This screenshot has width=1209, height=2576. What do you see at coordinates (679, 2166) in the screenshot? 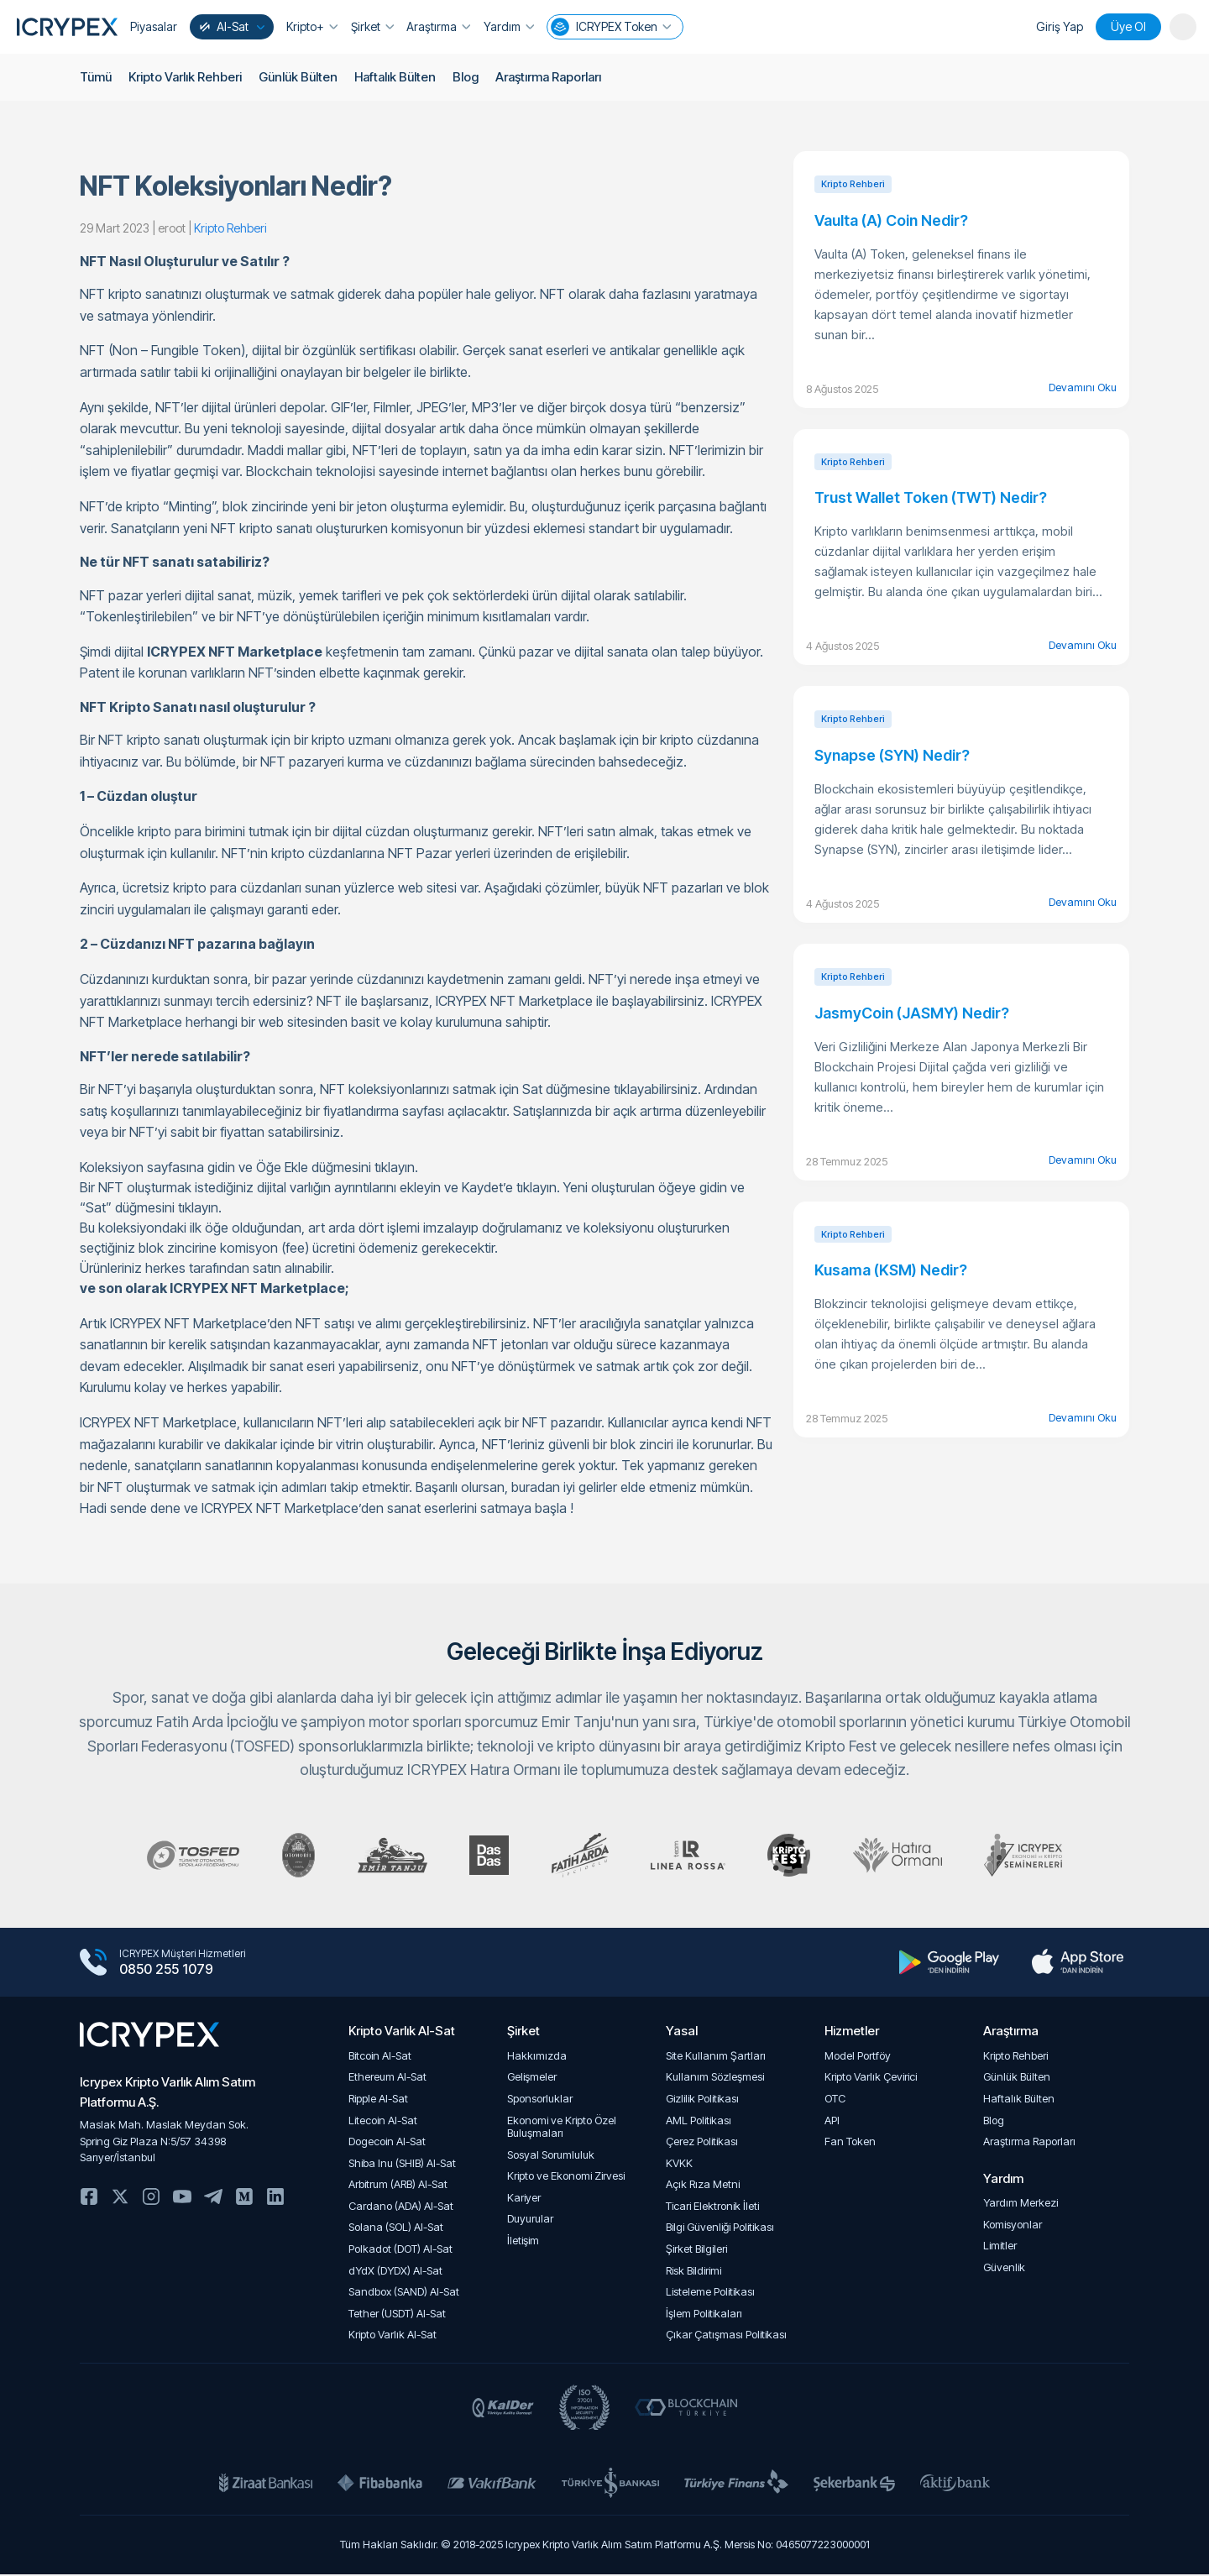
I see `KVKK` at bounding box center [679, 2166].